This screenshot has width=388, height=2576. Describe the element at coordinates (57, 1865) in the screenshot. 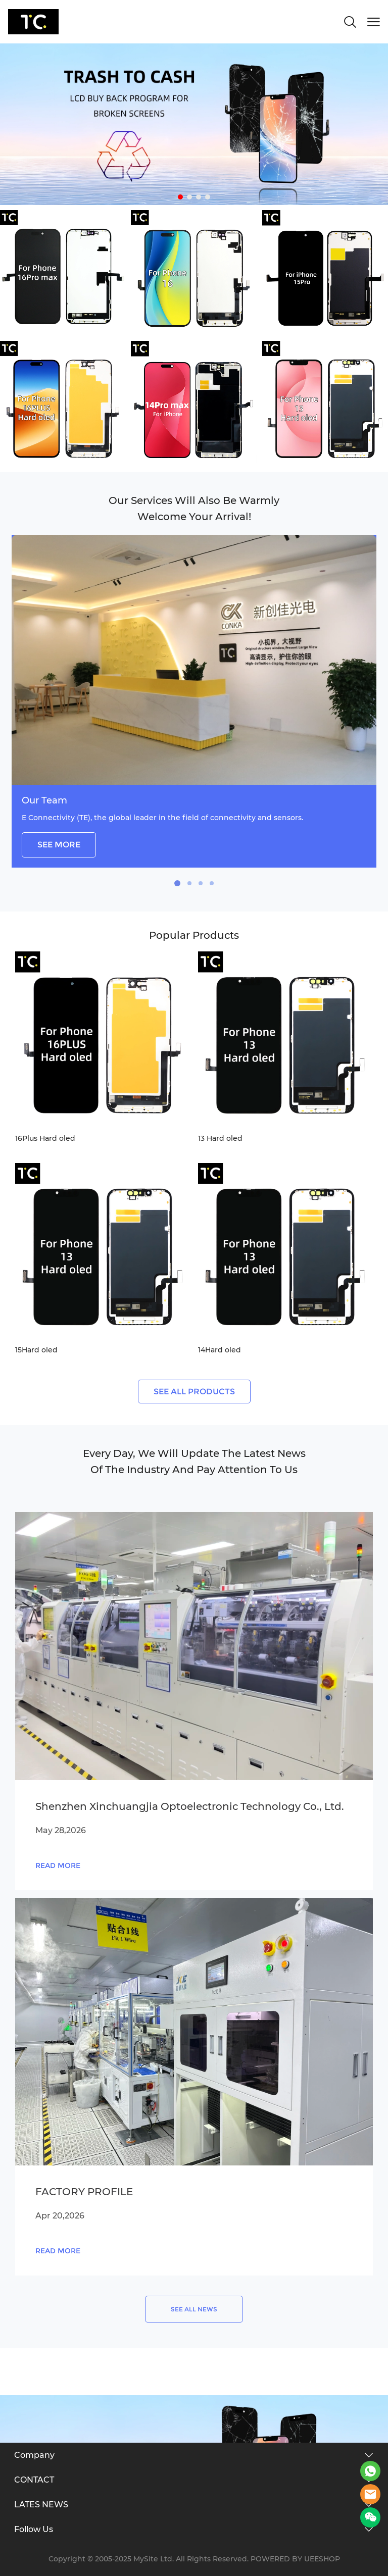

I see `READ MORE` at that location.